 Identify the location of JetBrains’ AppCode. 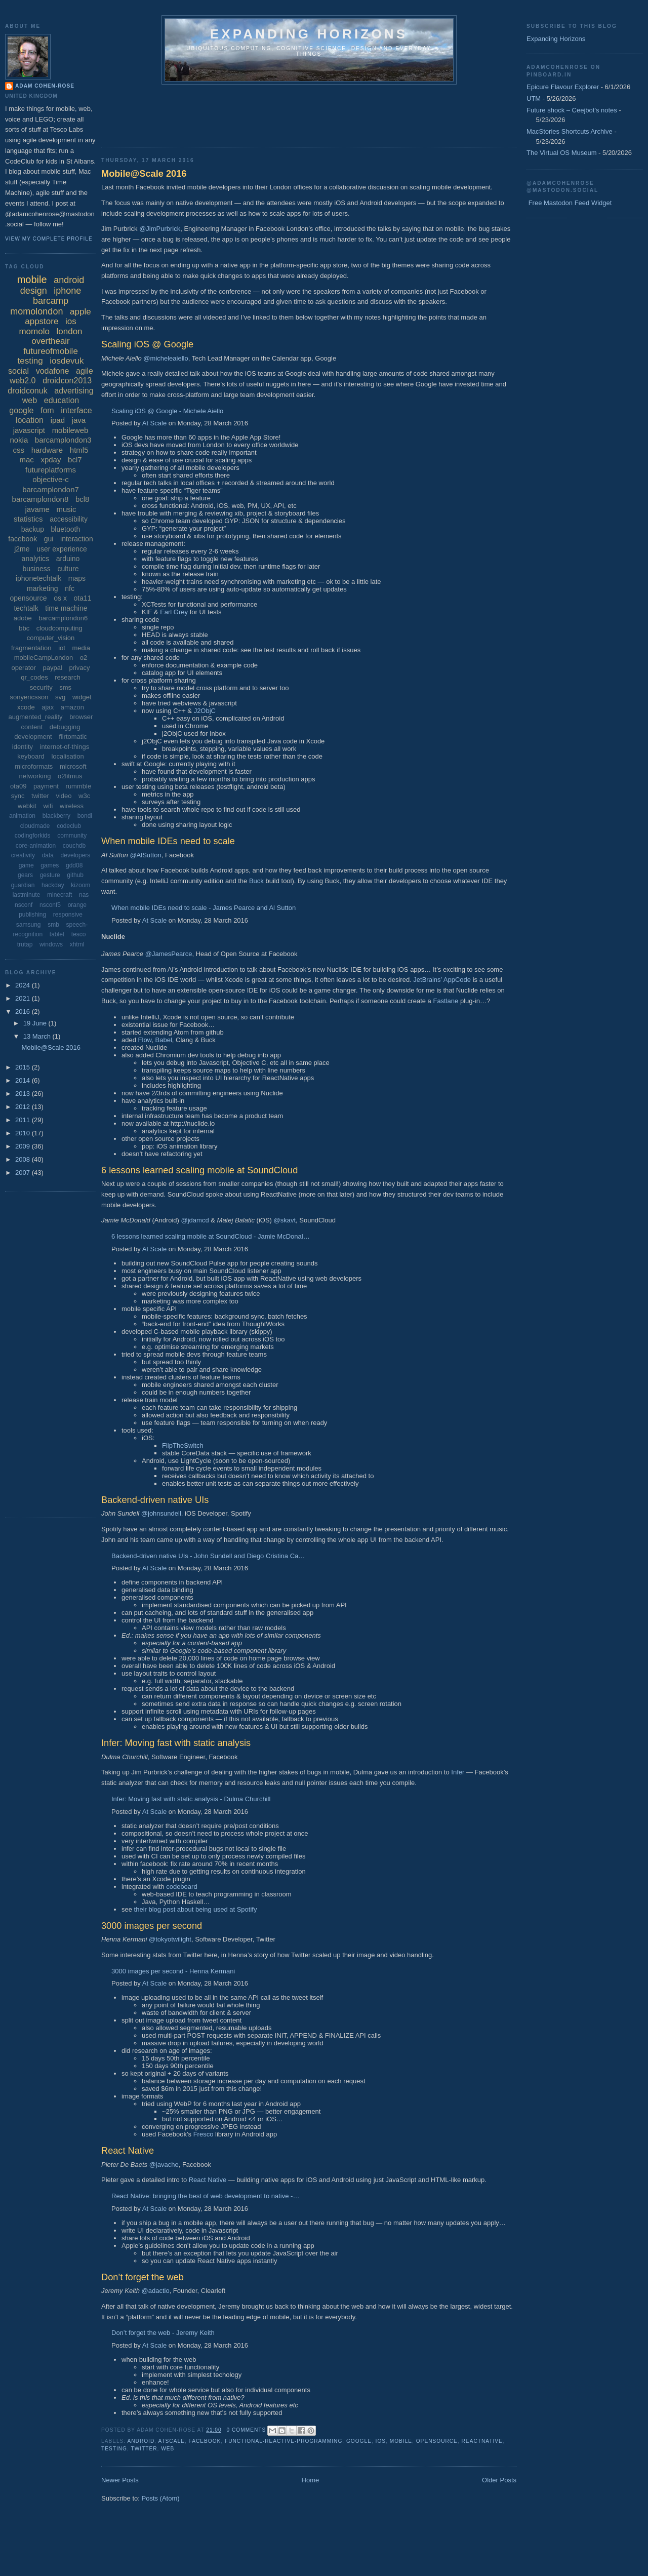
(442, 979).